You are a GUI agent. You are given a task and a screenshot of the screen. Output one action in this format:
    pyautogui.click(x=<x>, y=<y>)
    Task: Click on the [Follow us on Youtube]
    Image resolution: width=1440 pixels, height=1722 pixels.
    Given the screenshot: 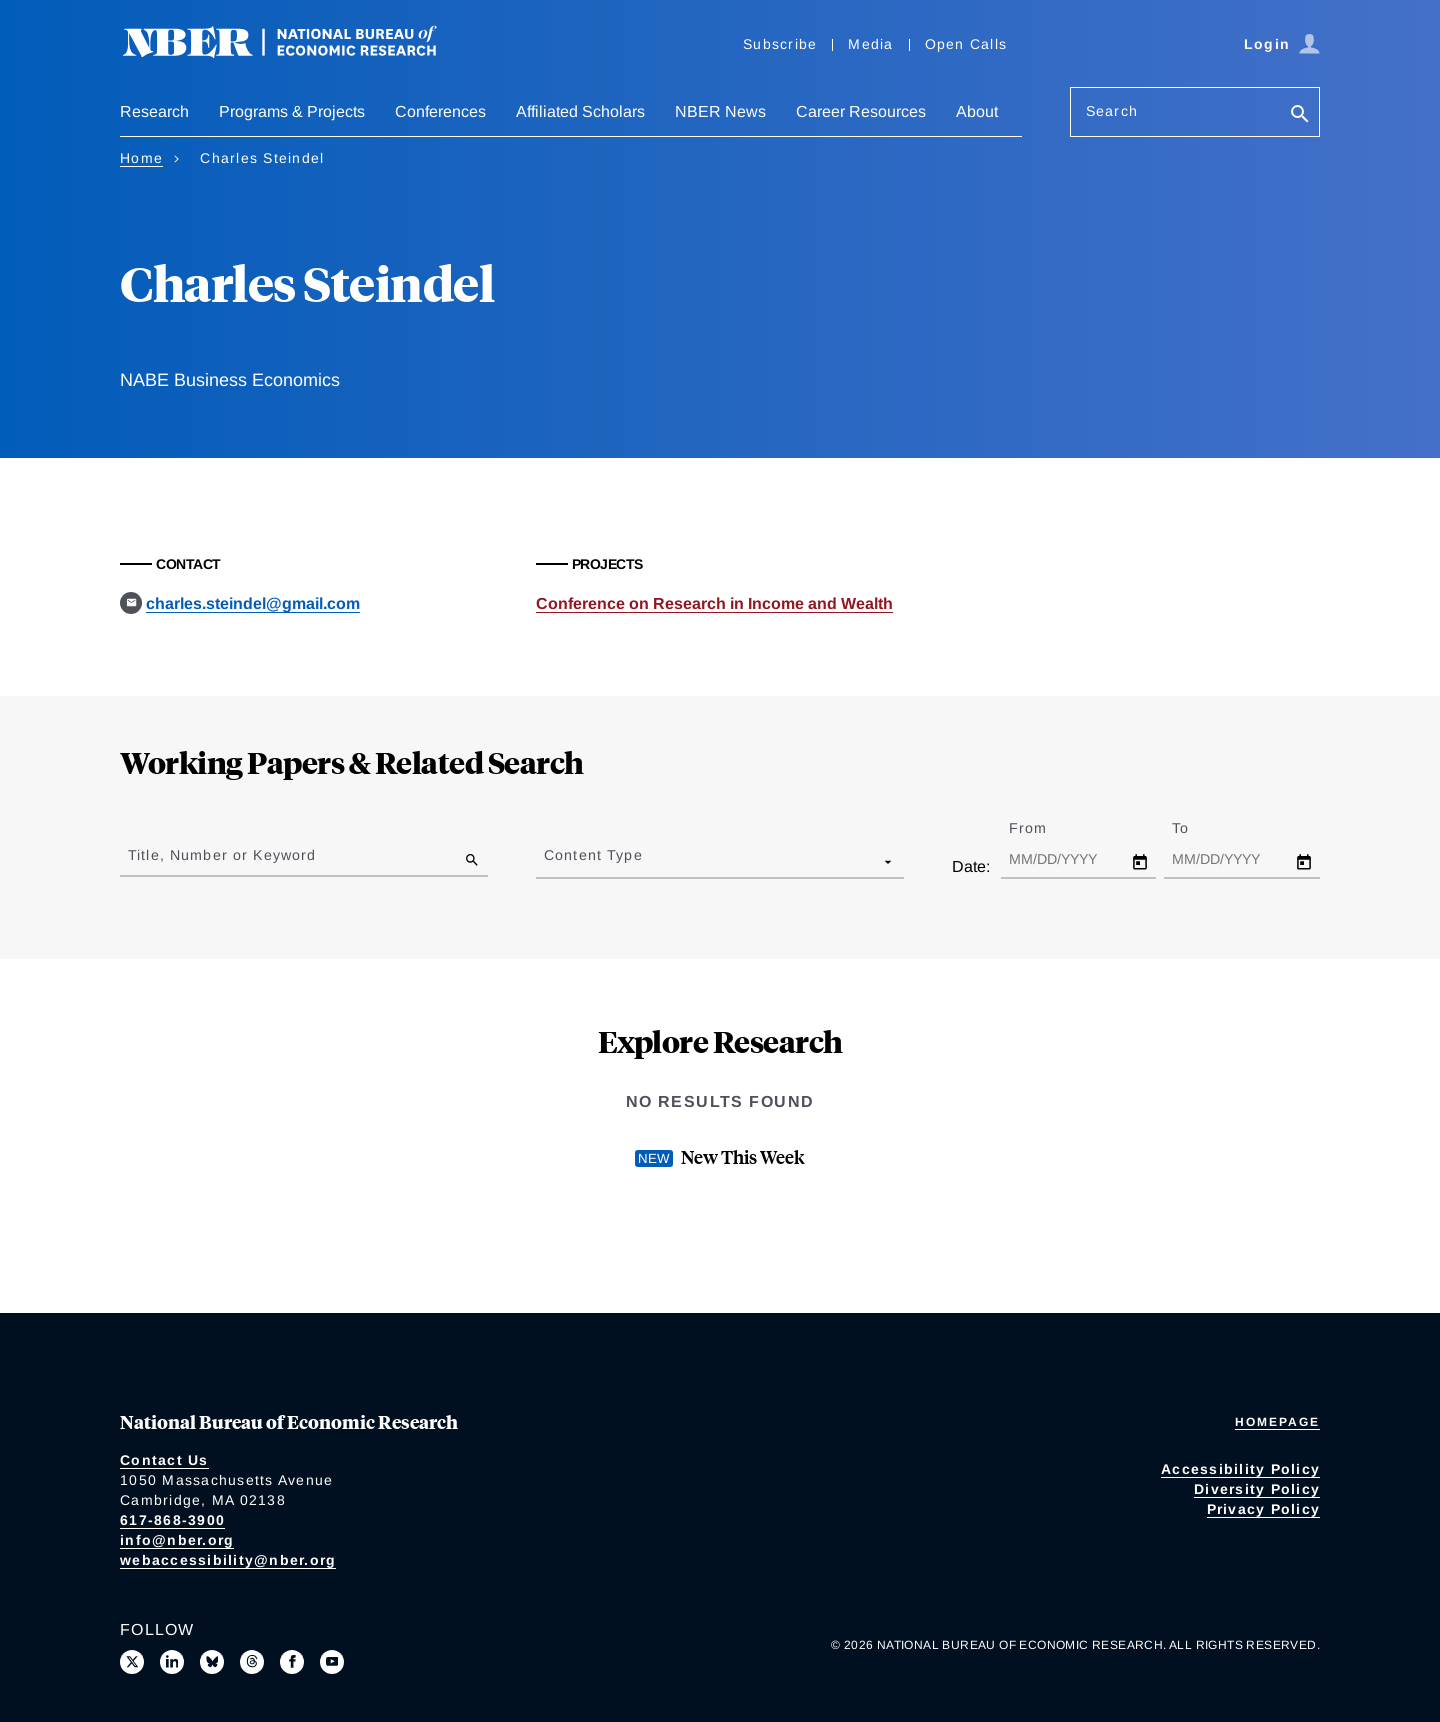 What is the action you would take?
    pyautogui.click(x=332, y=1662)
    